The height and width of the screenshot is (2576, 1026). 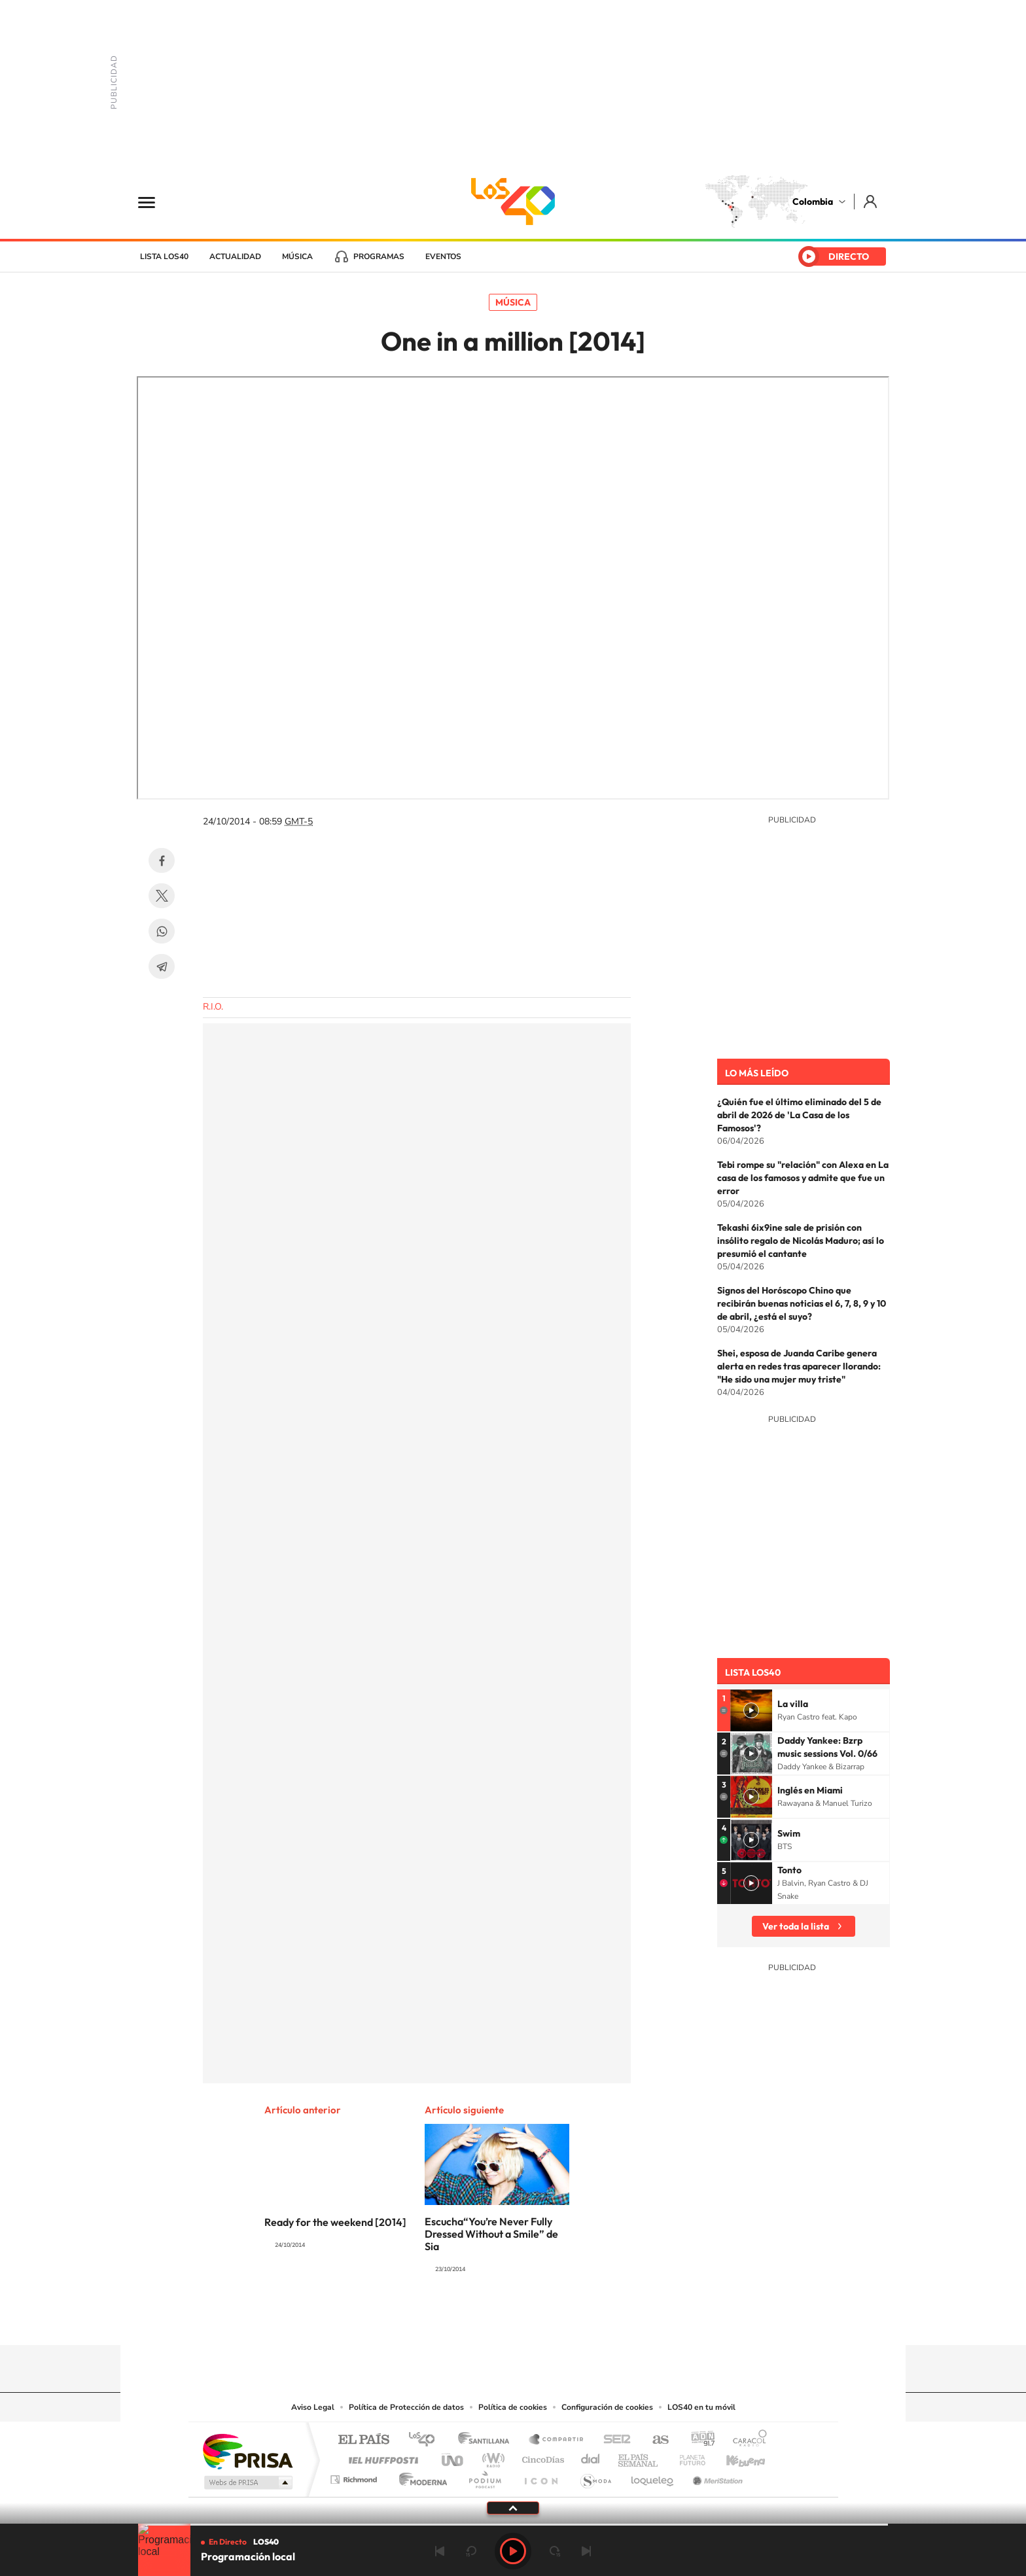 What do you see at coordinates (653, 2476) in the screenshot?
I see `loqueleo` at bounding box center [653, 2476].